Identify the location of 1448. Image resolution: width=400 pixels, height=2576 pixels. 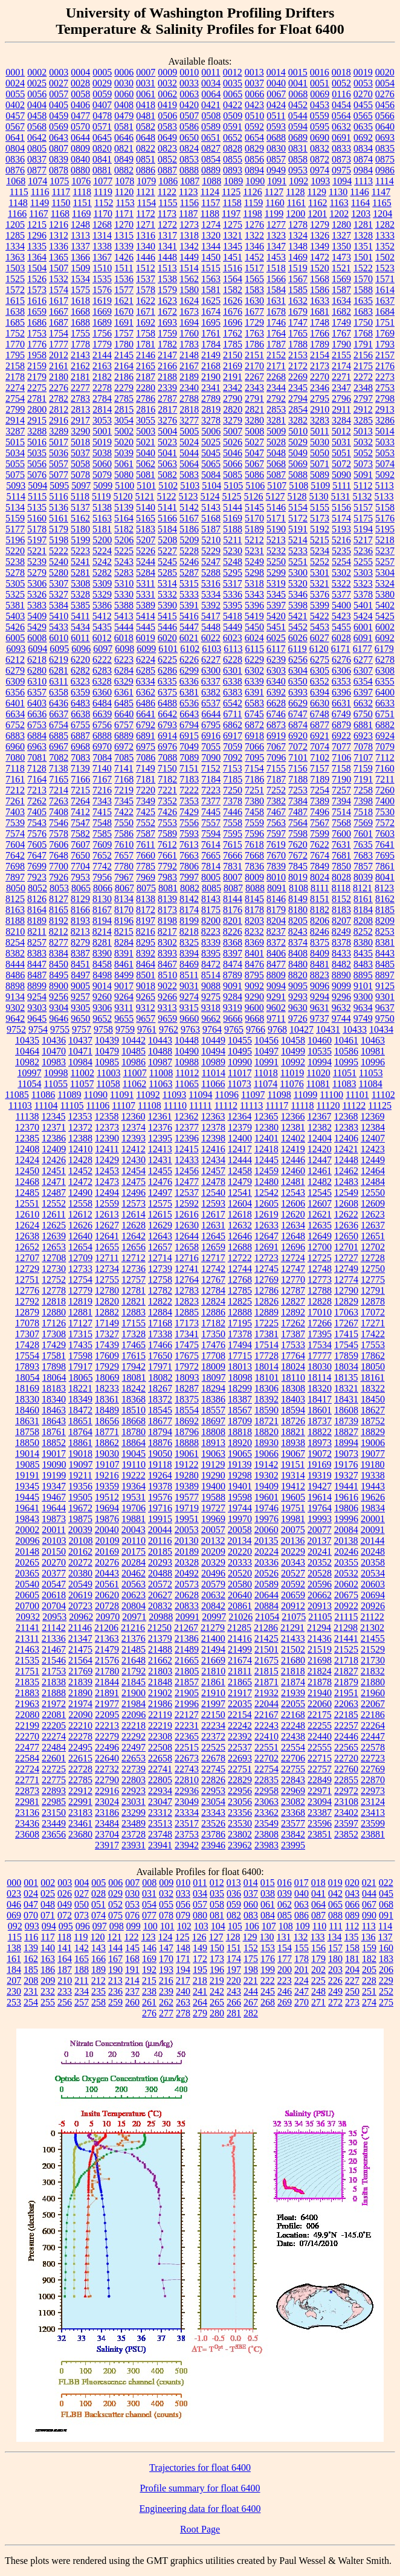
(167, 257).